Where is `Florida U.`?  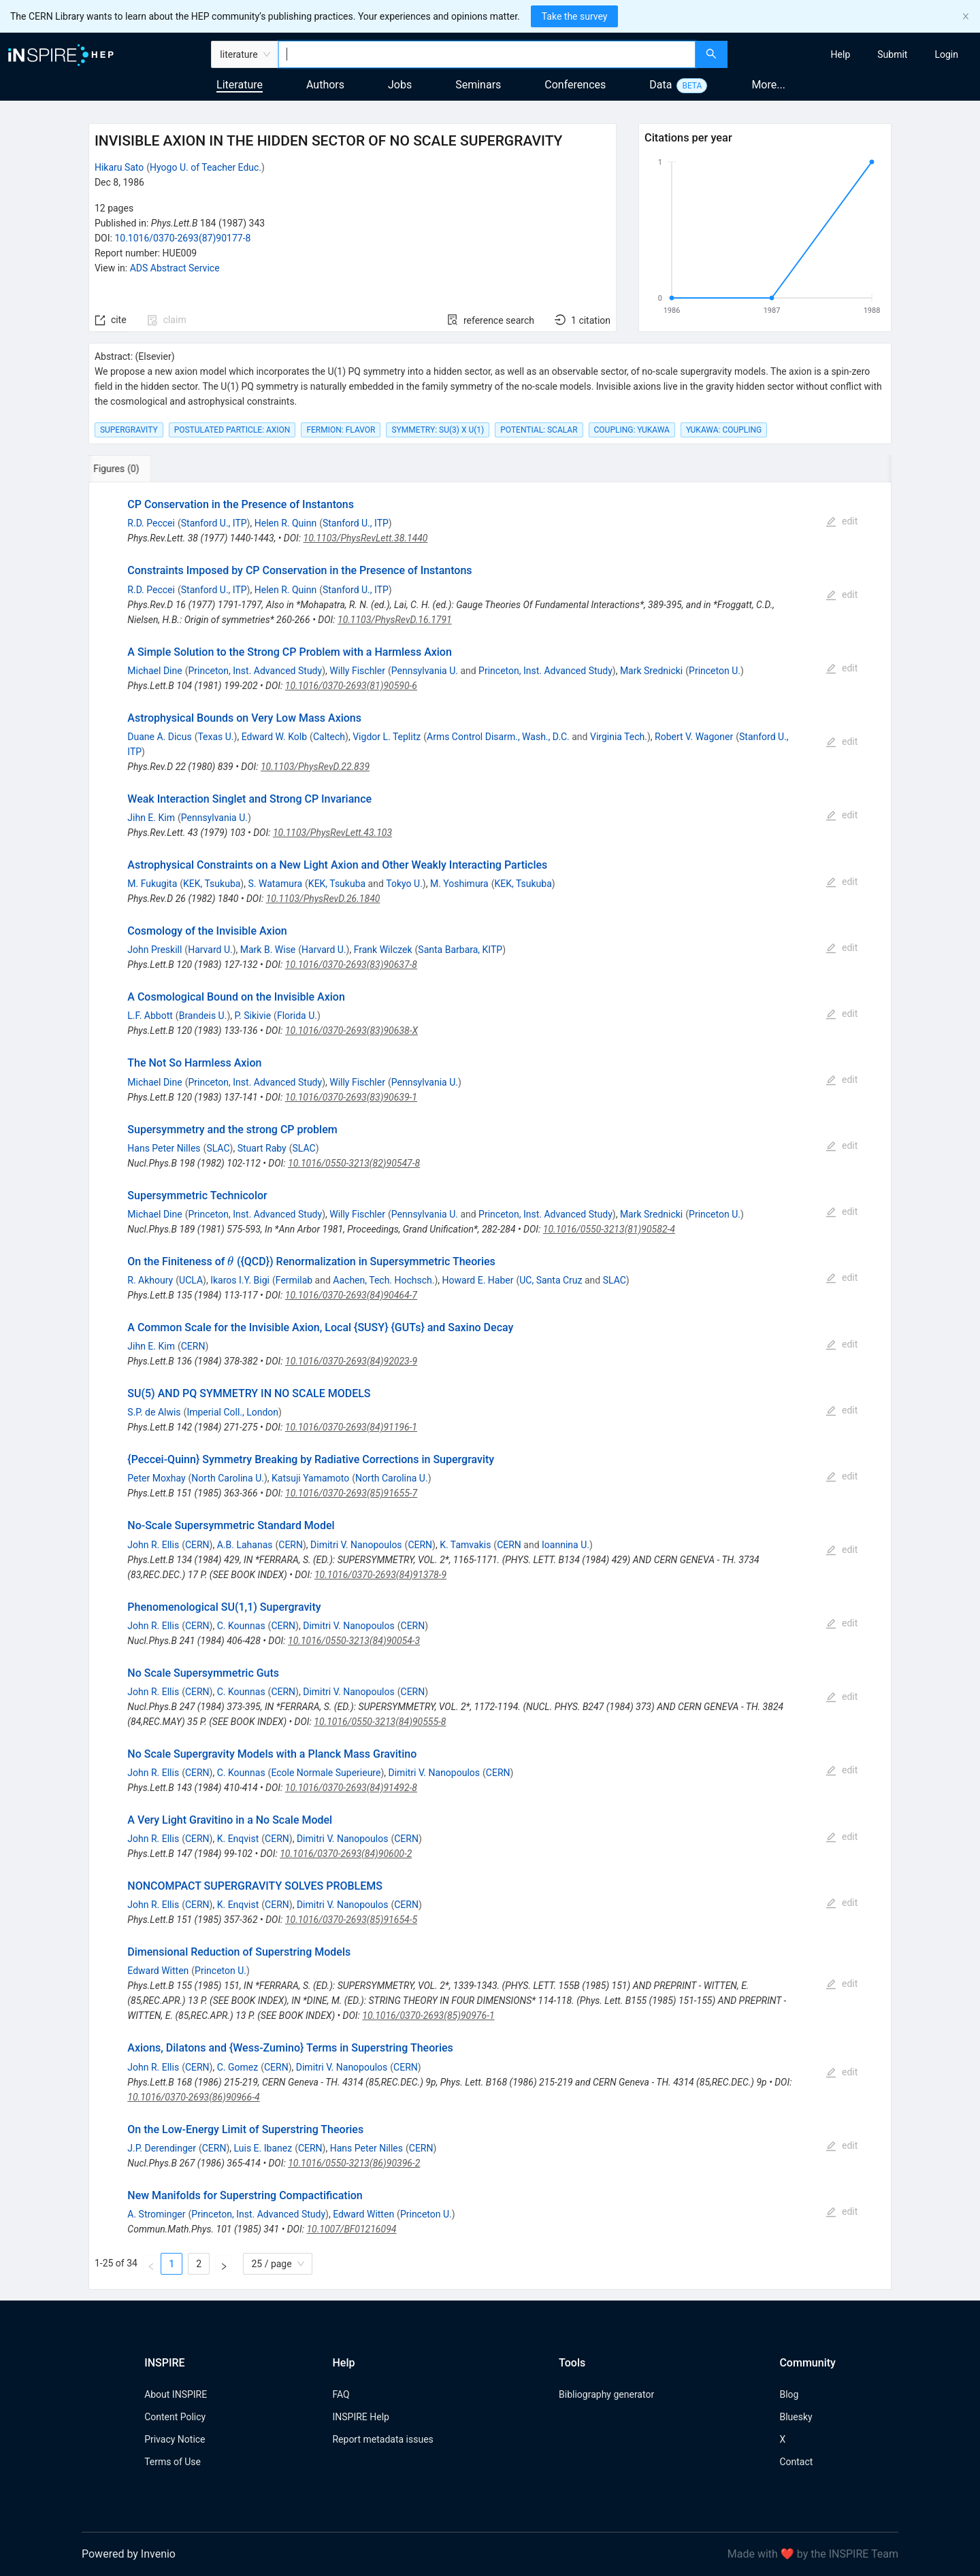
Florida U. is located at coordinates (297, 1015).